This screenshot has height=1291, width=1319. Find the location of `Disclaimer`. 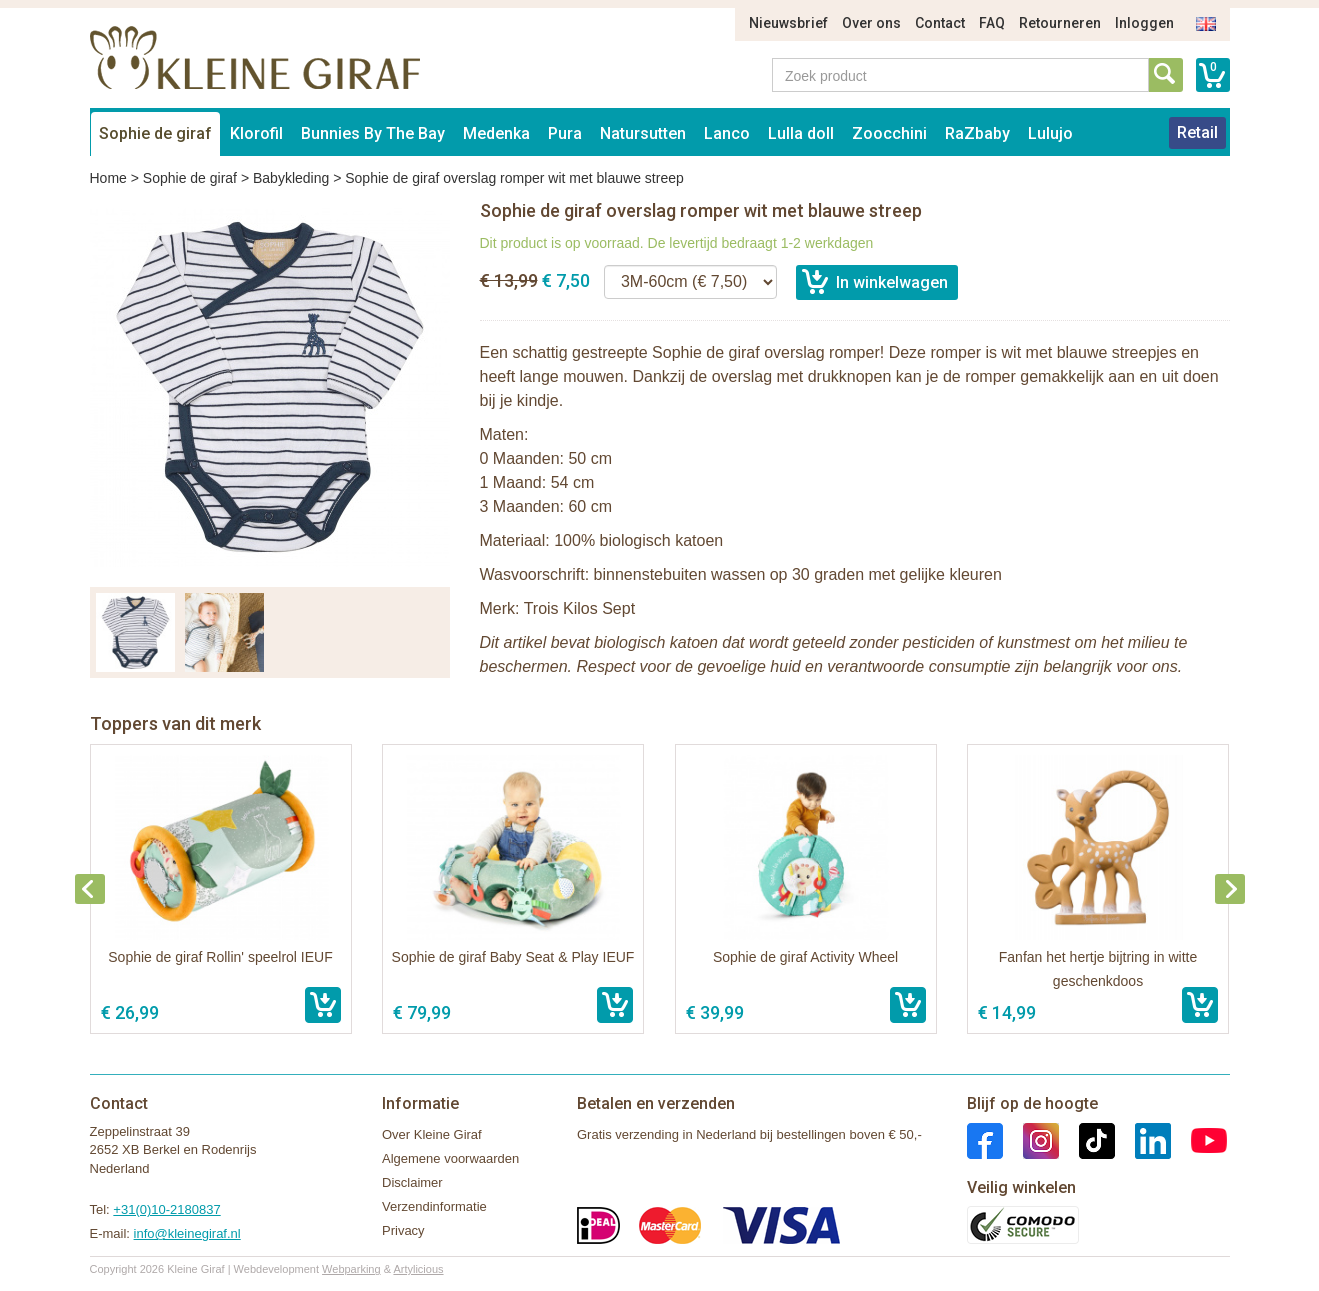

Disclaimer is located at coordinates (412, 1182).